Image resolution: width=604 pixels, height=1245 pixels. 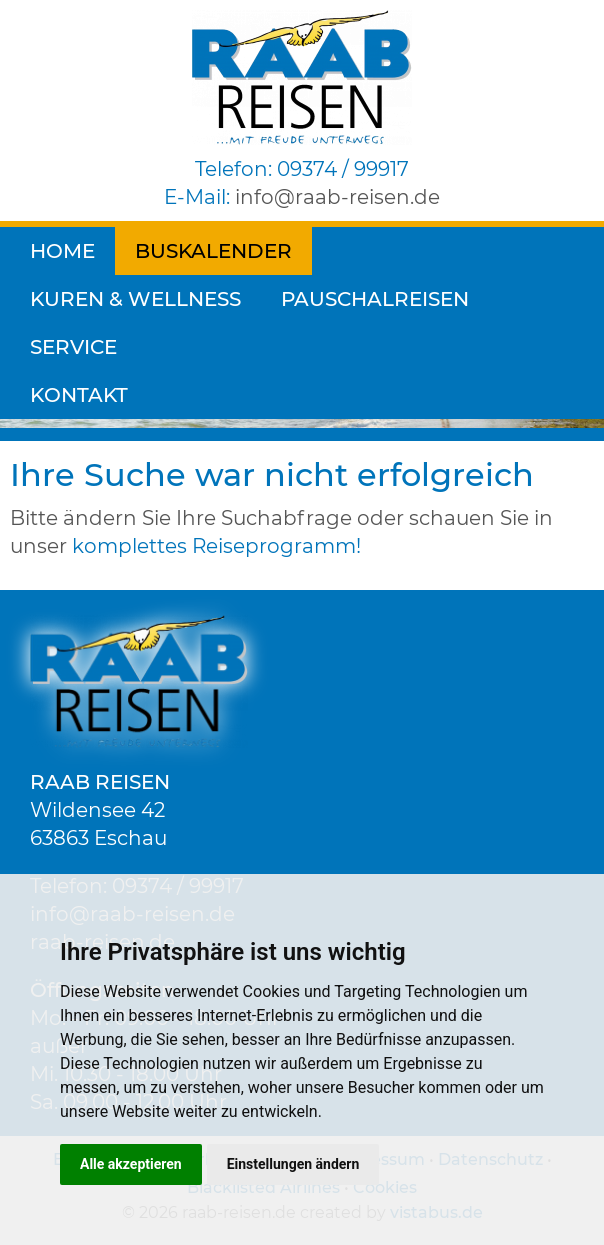 I want to click on Buskalender, so click(x=213, y=251).